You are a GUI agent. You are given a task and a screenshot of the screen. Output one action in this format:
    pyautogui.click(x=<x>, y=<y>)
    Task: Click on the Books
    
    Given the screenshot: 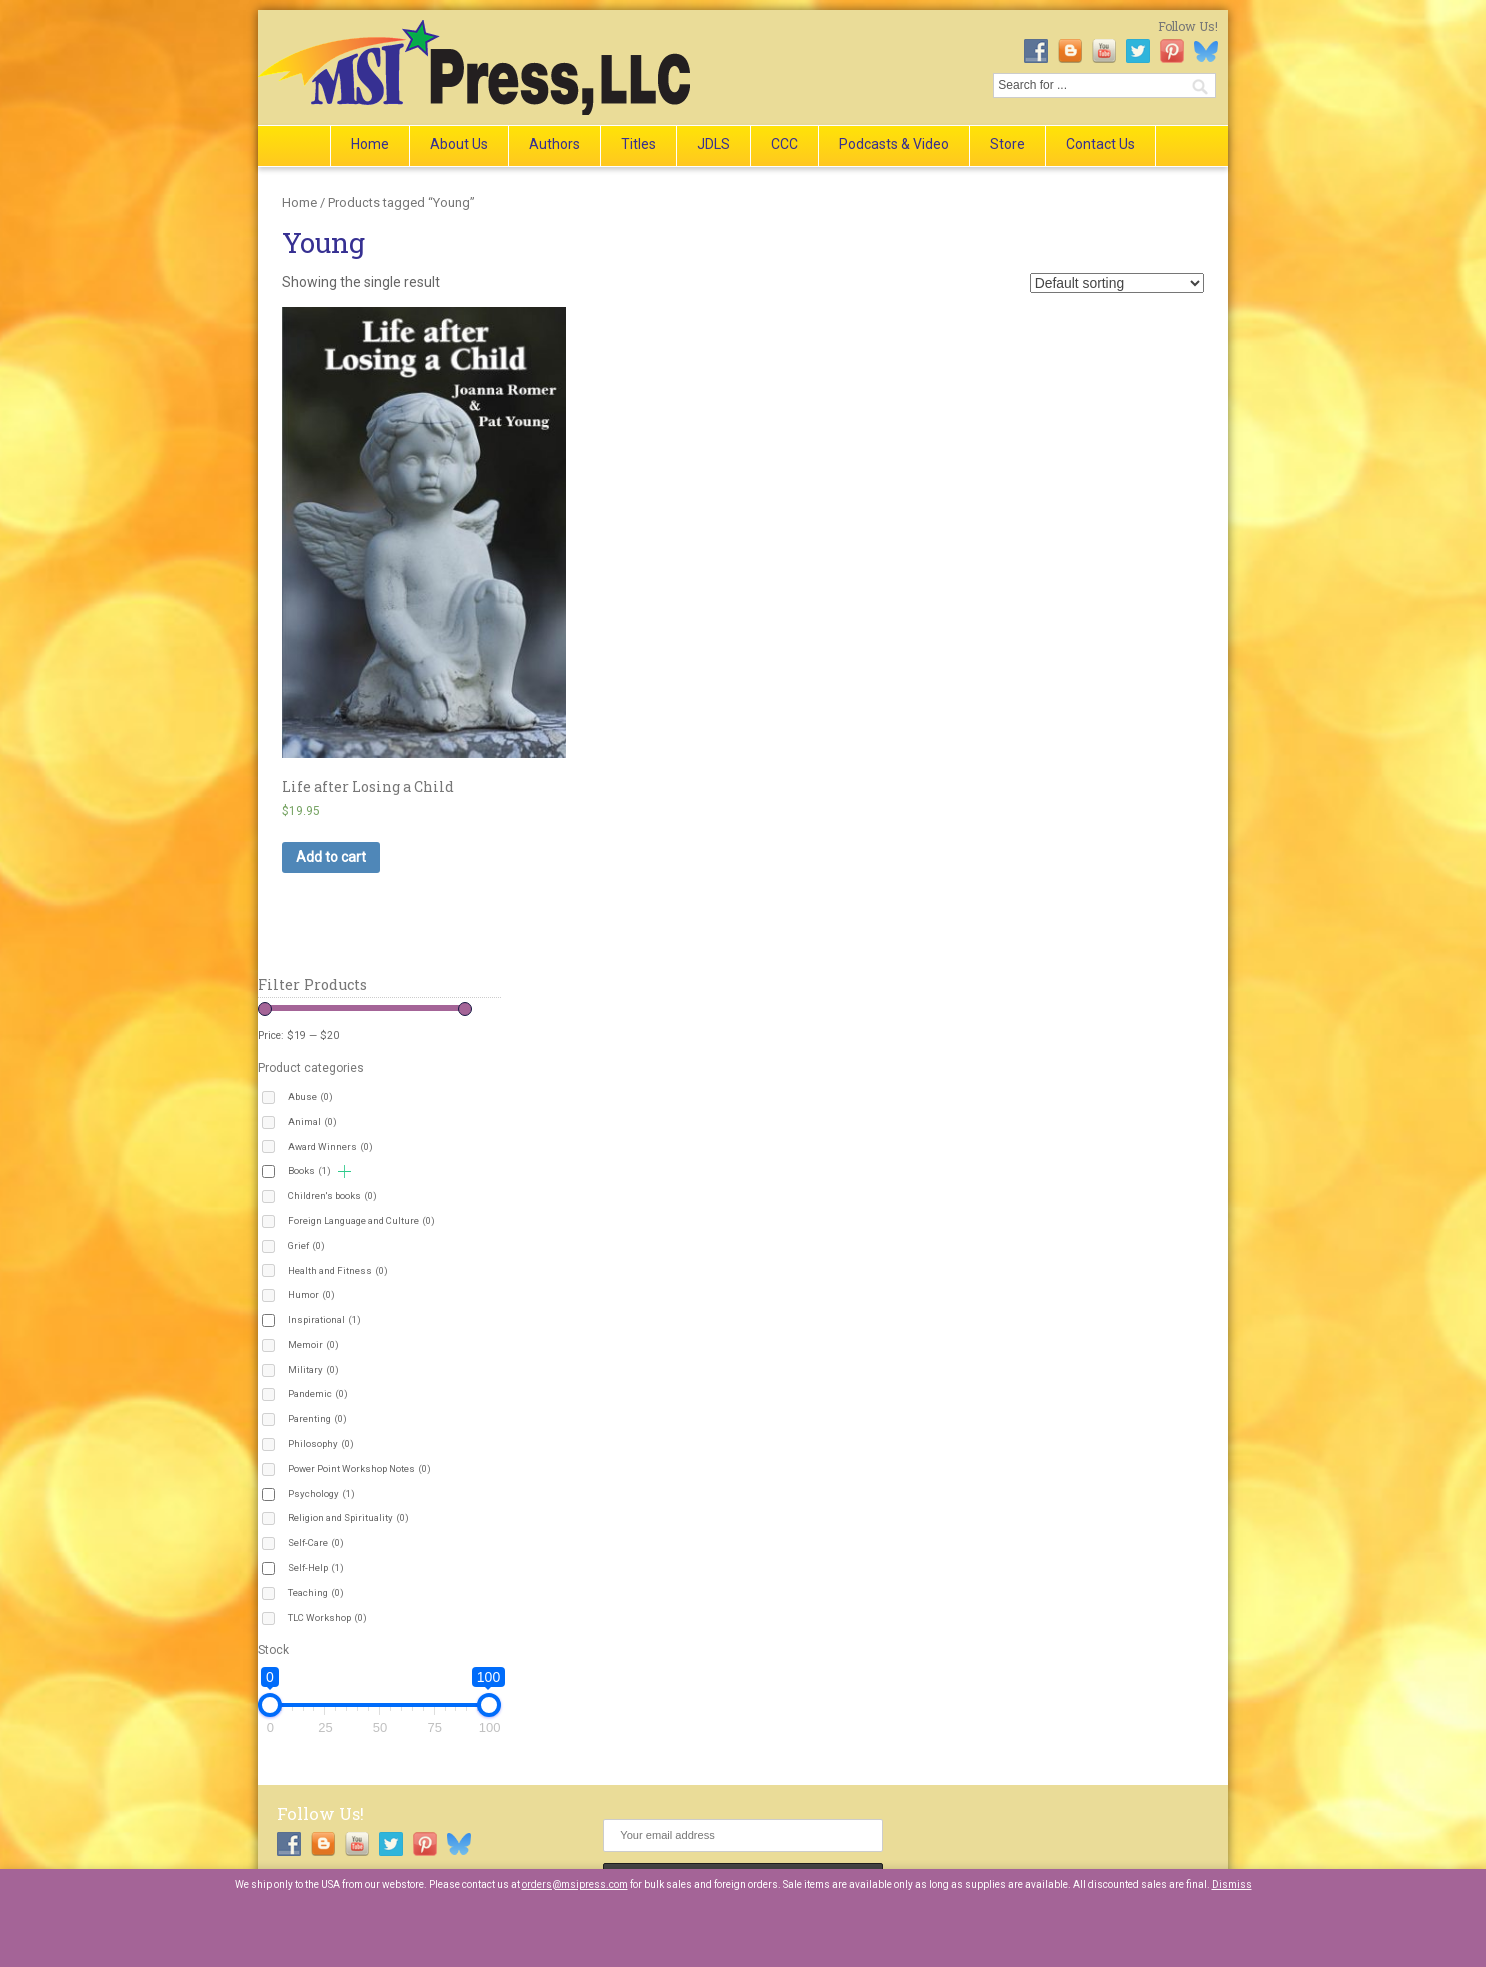 What is the action you would take?
    pyautogui.click(x=309, y=1170)
    